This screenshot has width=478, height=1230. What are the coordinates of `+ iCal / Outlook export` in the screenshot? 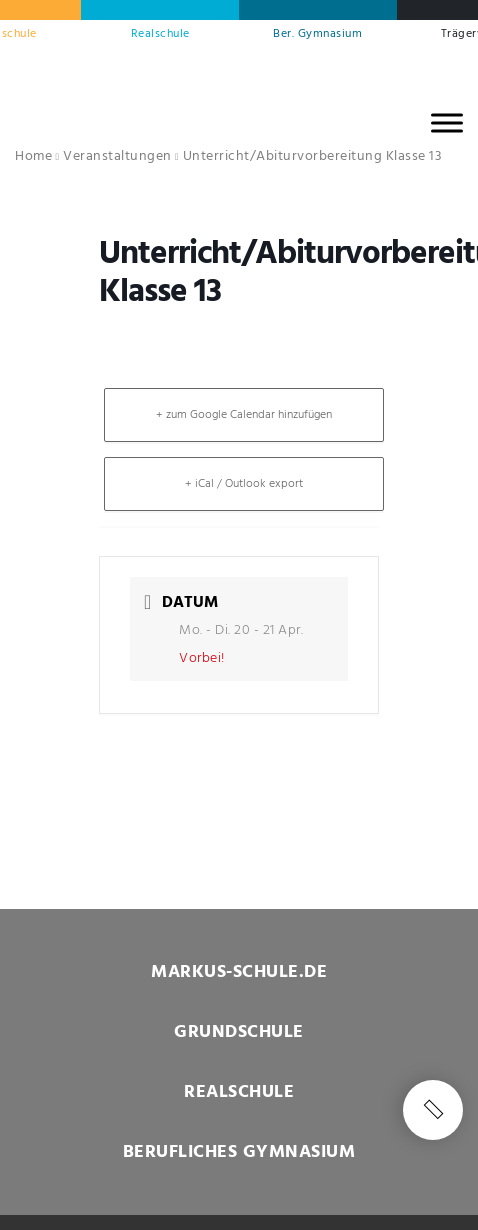 It's located at (244, 484).